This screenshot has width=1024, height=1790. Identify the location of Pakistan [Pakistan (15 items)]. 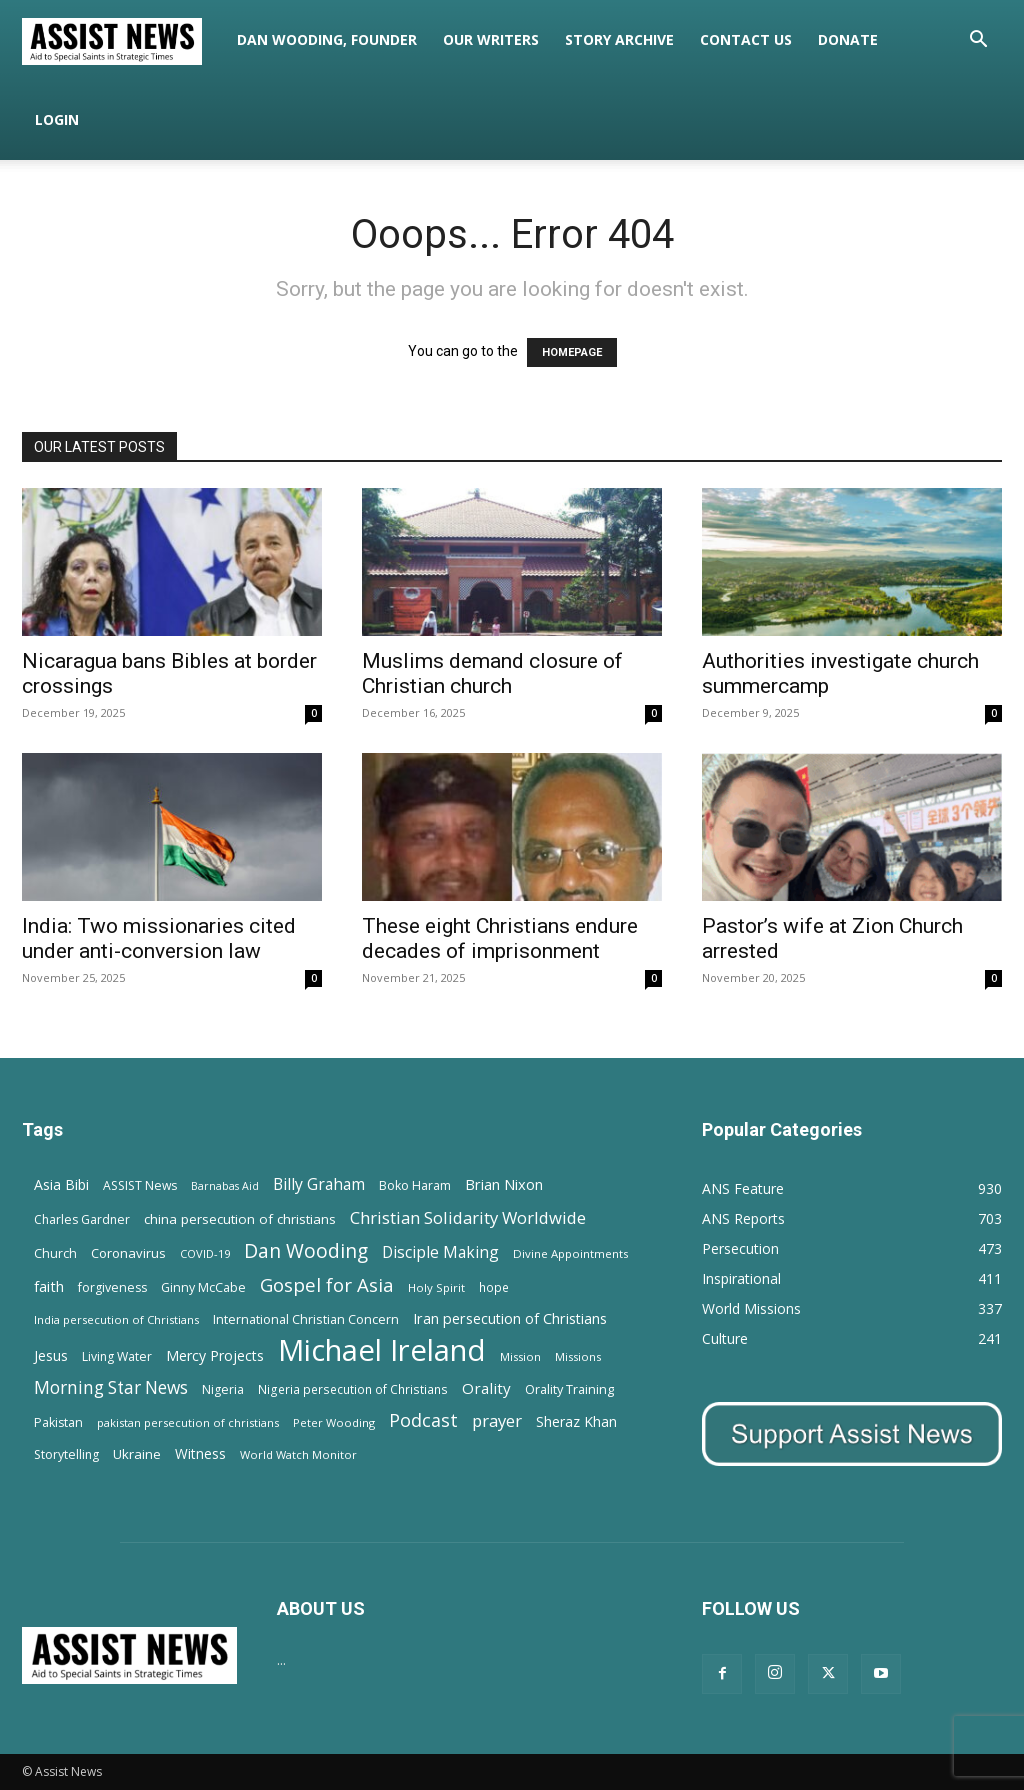
(58, 1422).